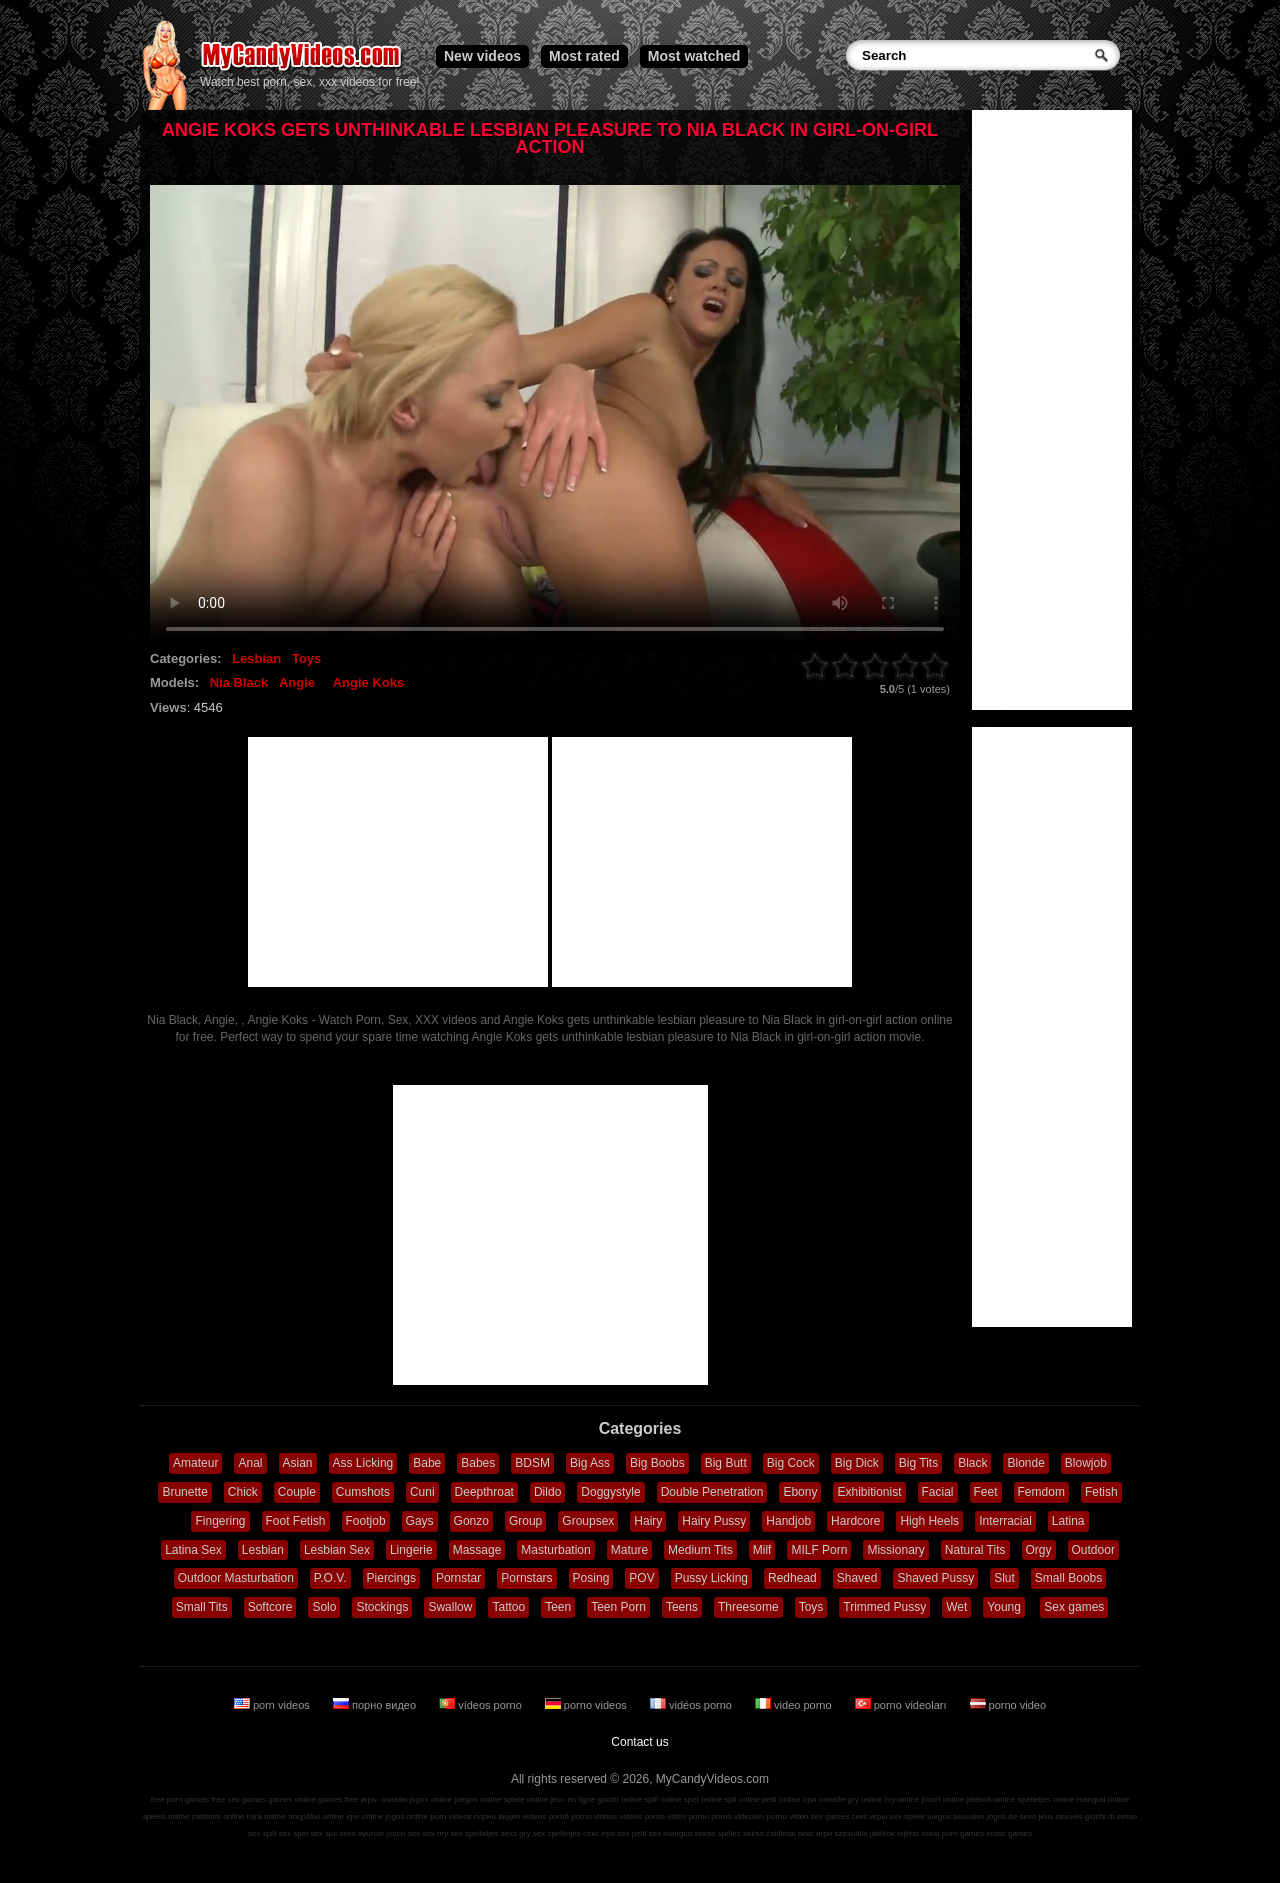  What do you see at coordinates (792, 1578) in the screenshot?
I see `Redhead` at bounding box center [792, 1578].